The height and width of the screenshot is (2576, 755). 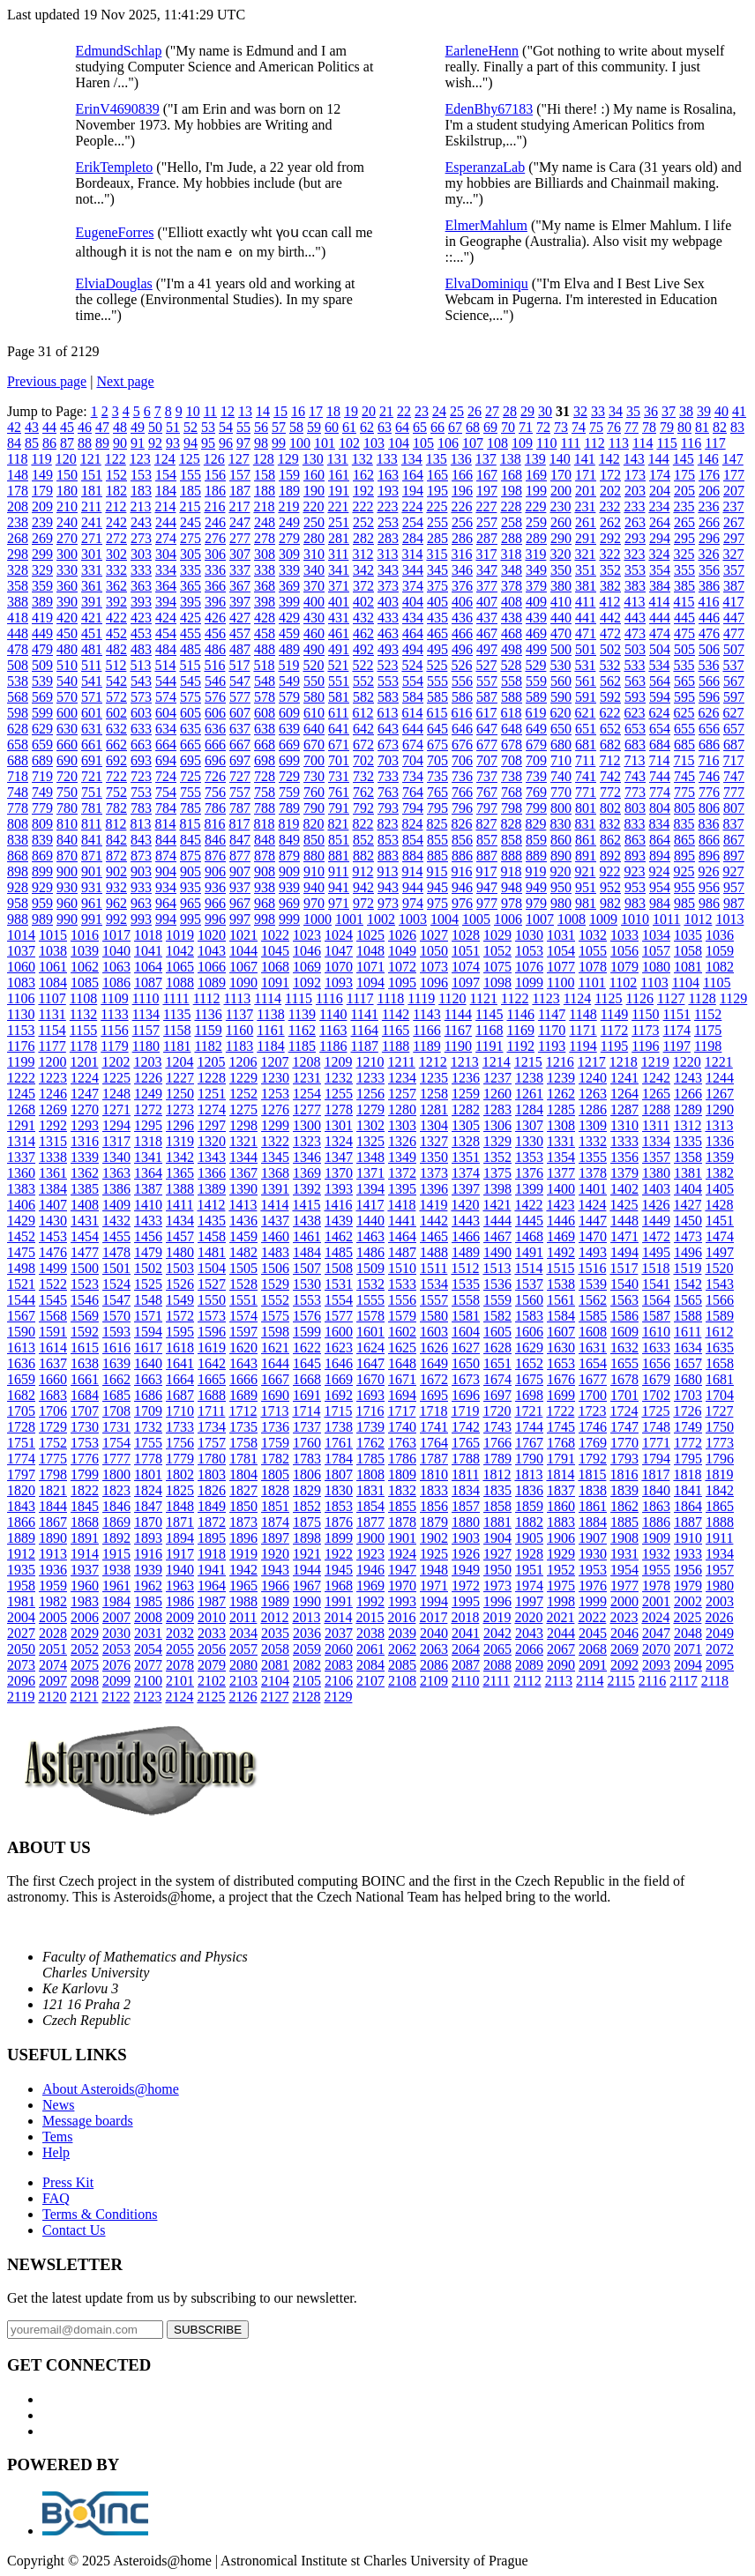 What do you see at coordinates (17, 871) in the screenshot?
I see `898` at bounding box center [17, 871].